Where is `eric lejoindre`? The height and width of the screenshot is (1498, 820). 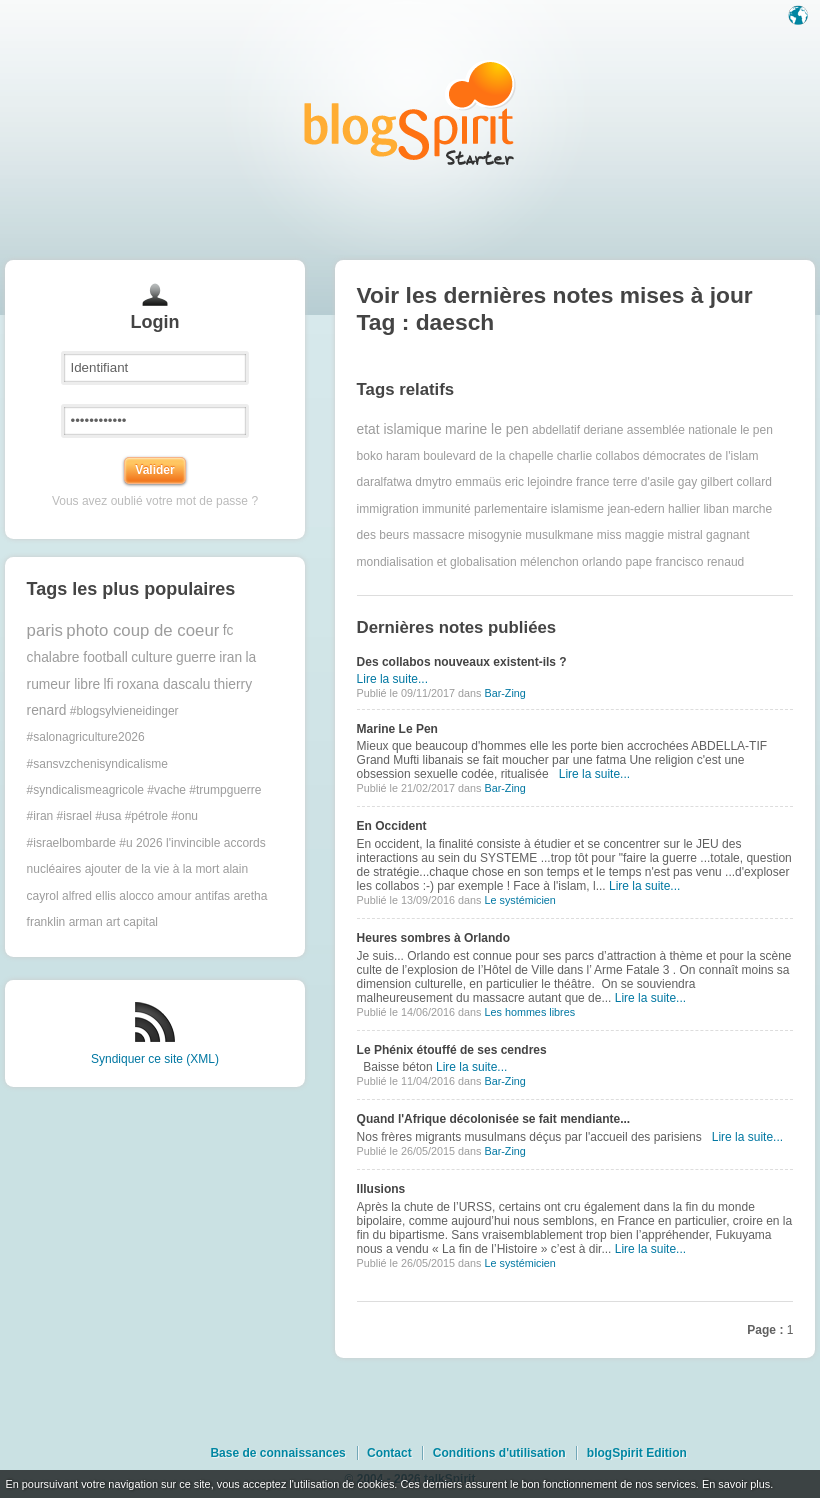 eric lejoindre is located at coordinates (539, 482).